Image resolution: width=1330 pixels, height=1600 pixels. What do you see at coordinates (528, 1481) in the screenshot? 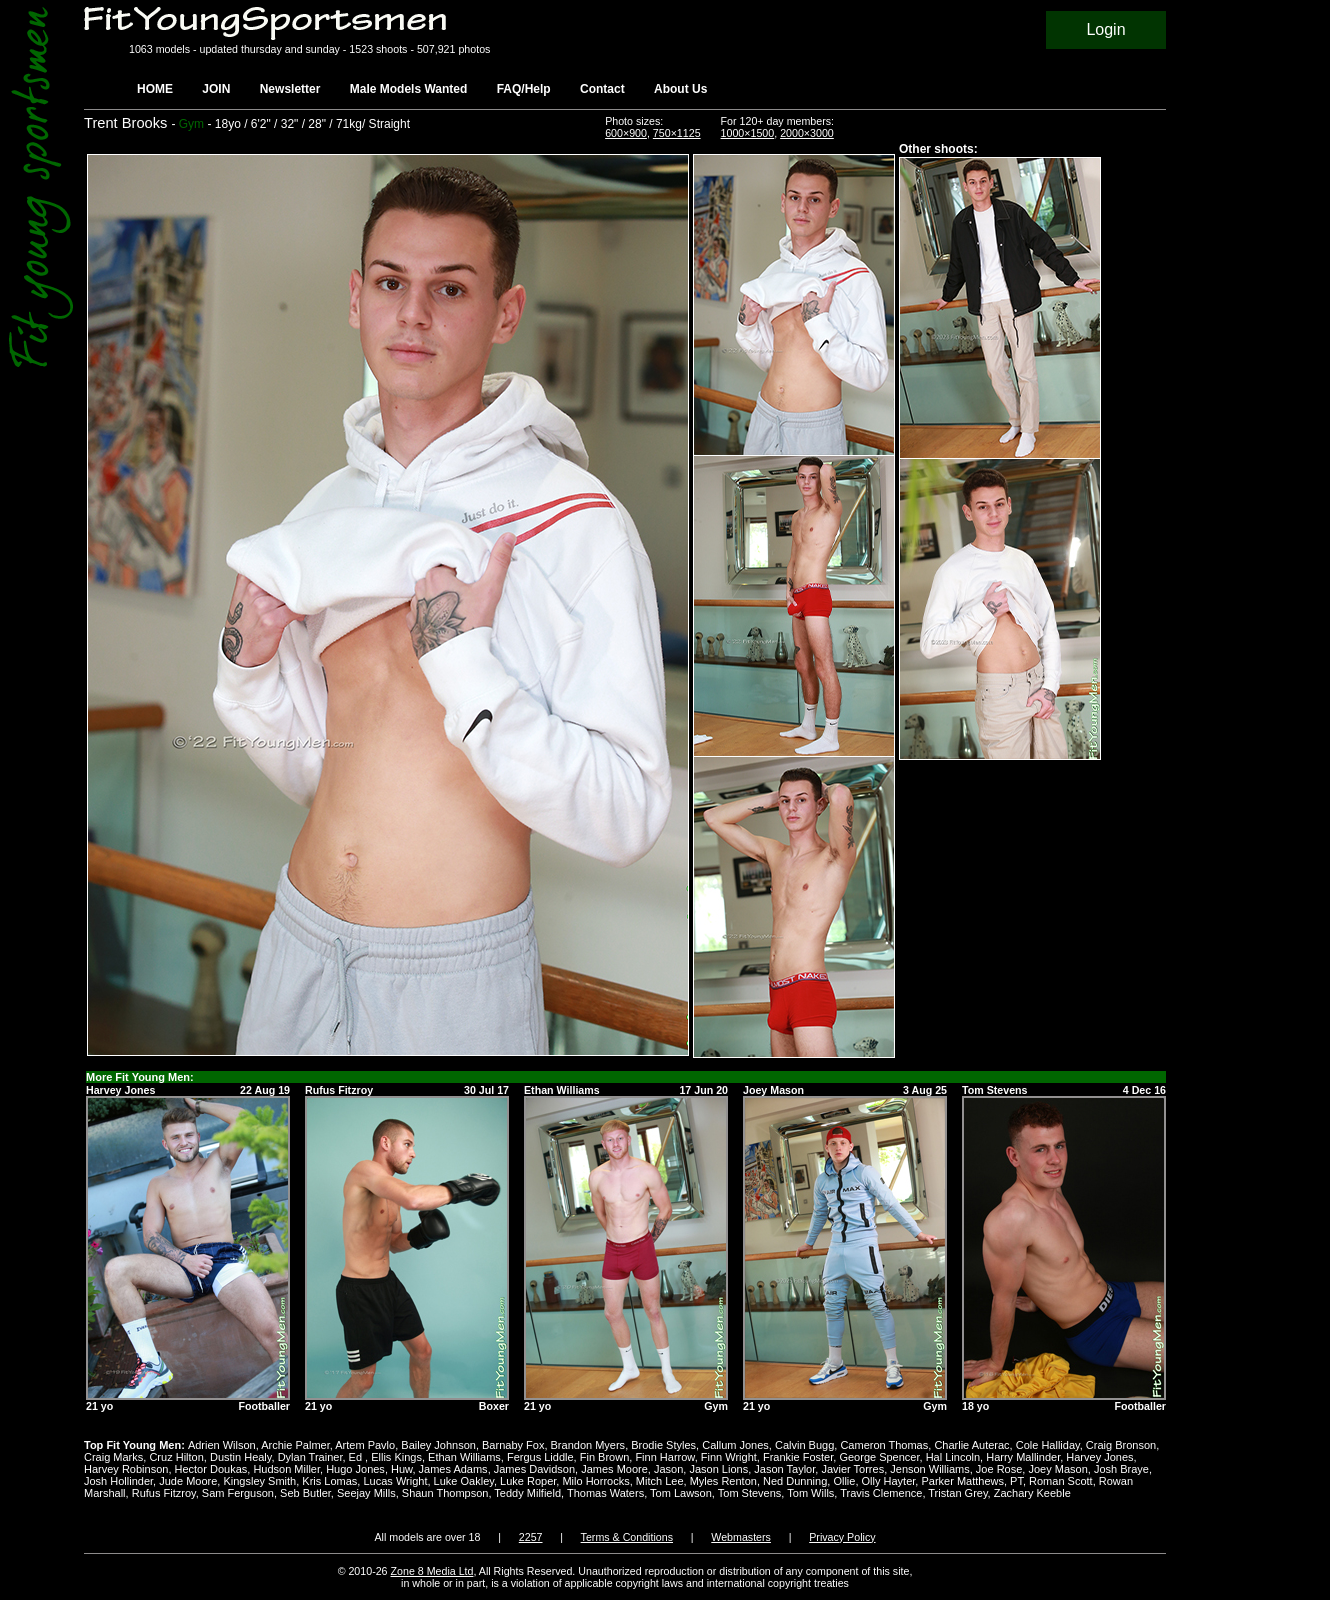
I see `Luke Roper` at bounding box center [528, 1481].